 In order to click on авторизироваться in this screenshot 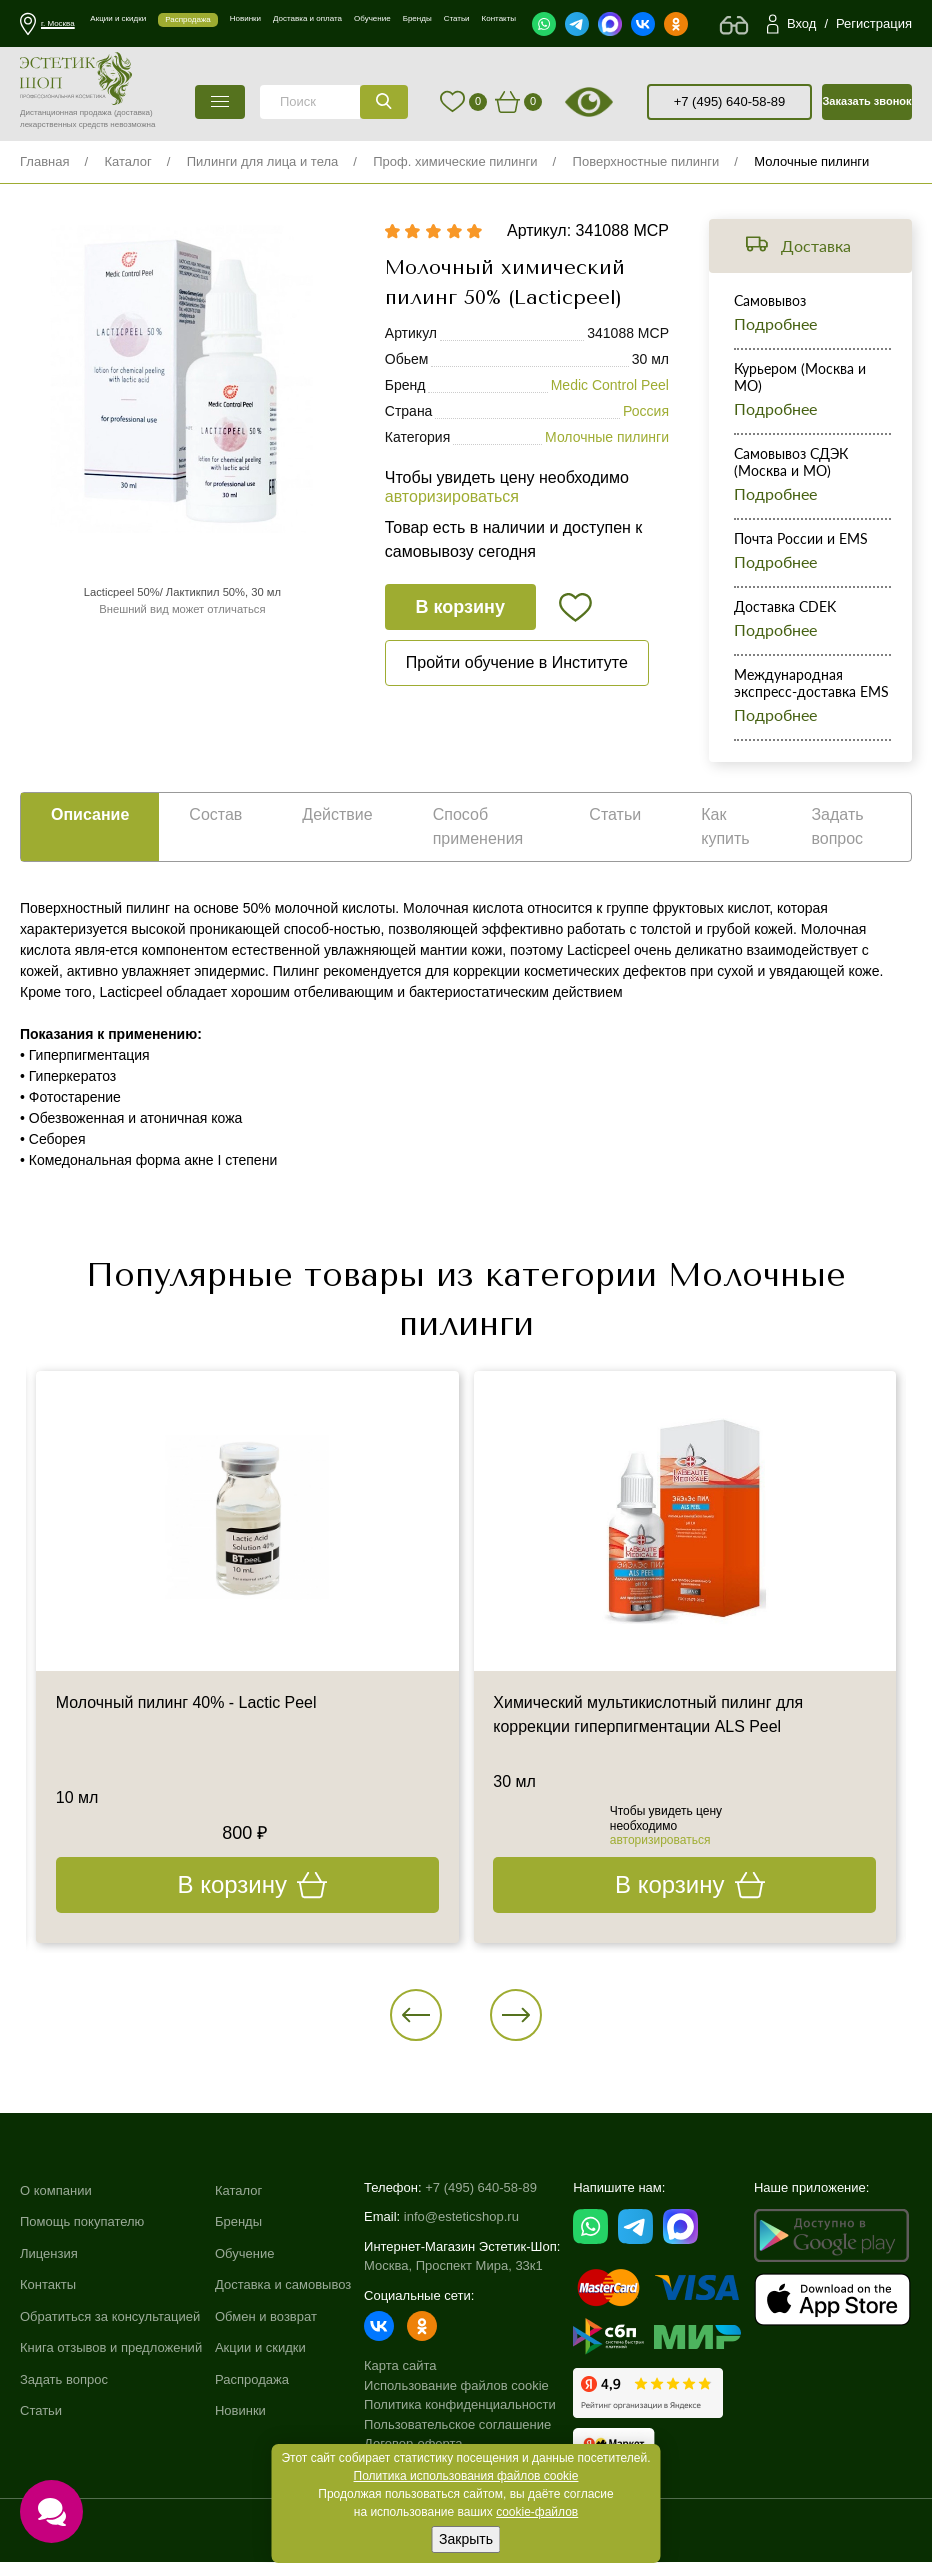, I will do `click(452, 497)`.